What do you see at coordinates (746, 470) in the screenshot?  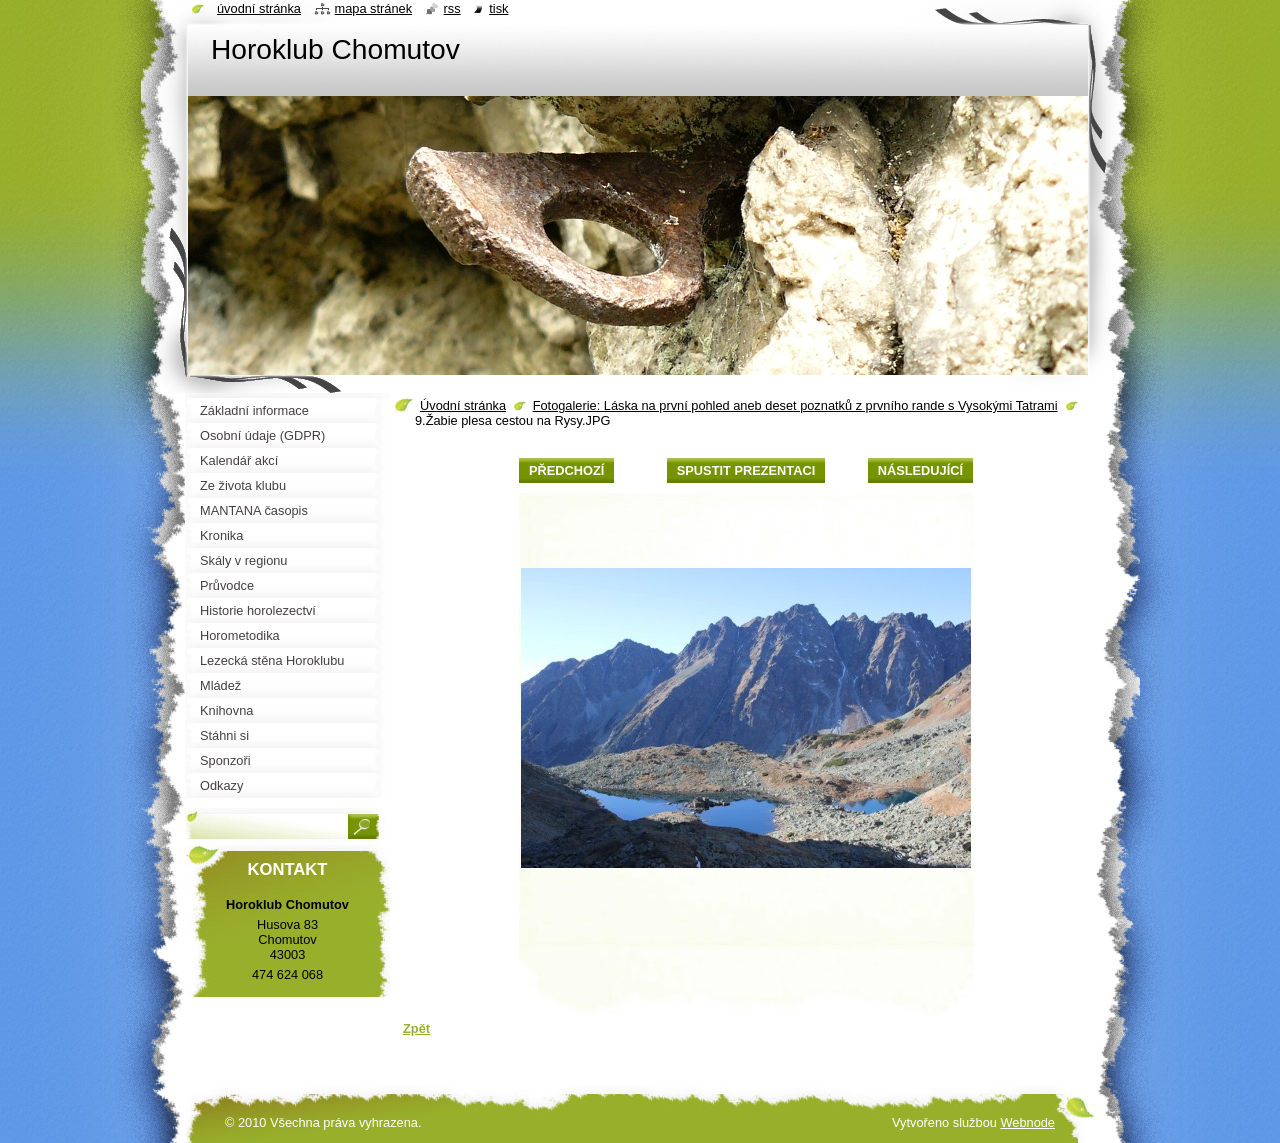 I see `Spustit prezentaci` at bounding box center [746, 470].